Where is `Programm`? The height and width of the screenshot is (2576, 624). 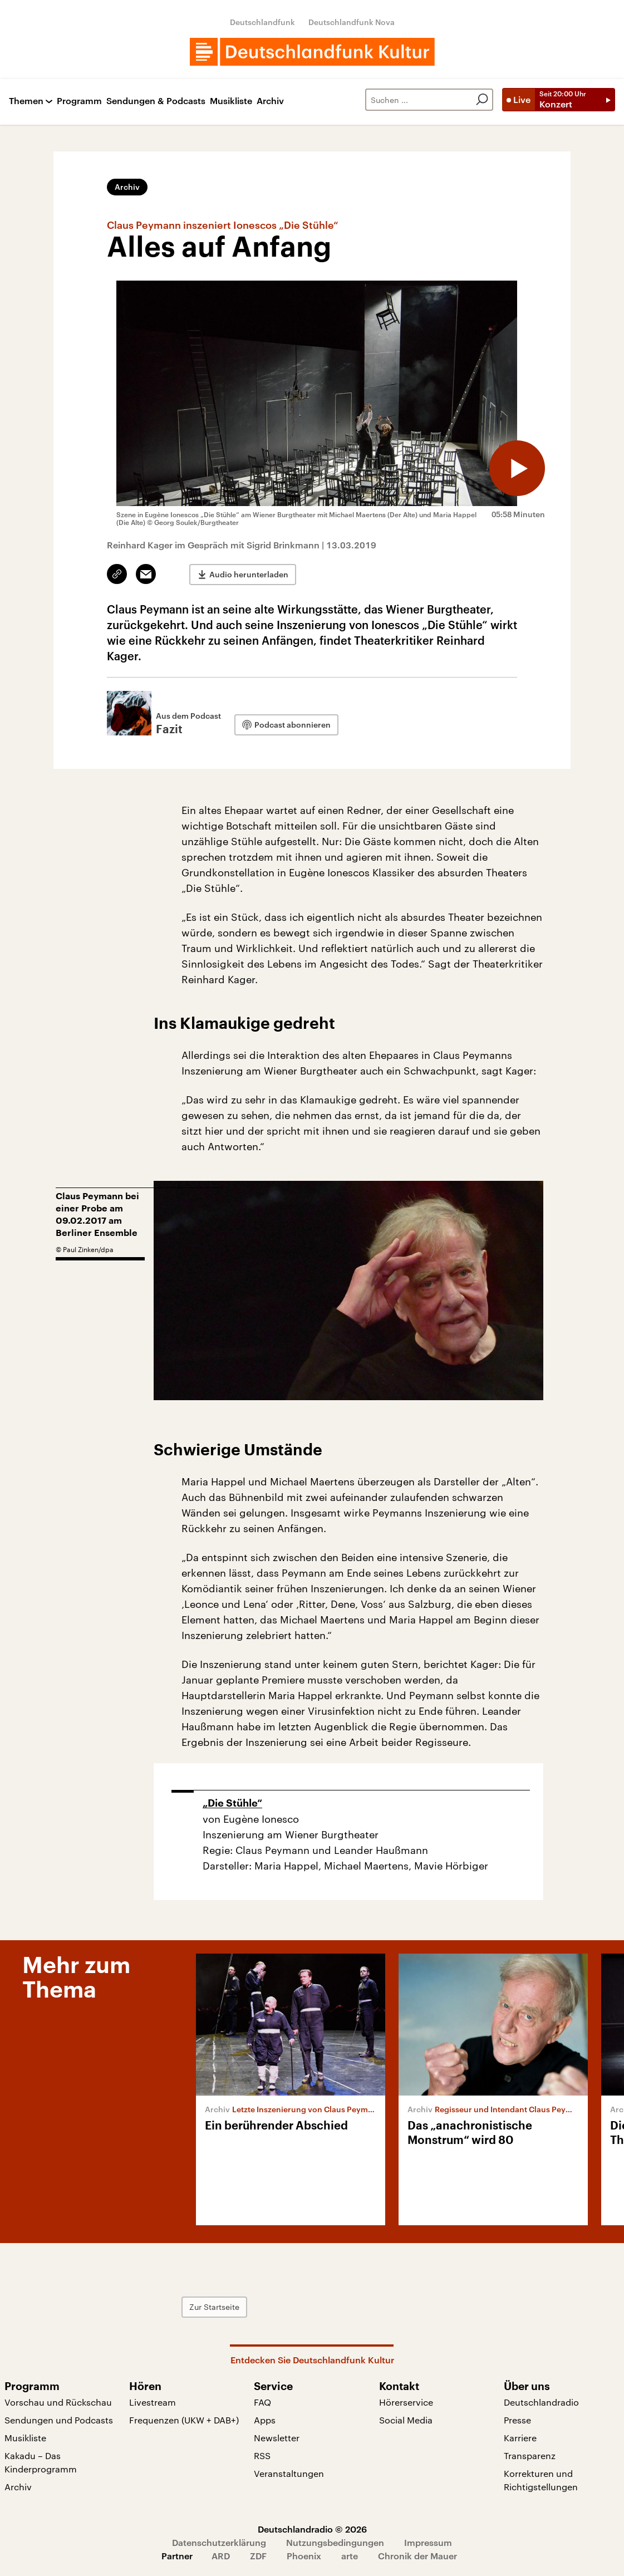 Programm is located at coordinates (79, 101).